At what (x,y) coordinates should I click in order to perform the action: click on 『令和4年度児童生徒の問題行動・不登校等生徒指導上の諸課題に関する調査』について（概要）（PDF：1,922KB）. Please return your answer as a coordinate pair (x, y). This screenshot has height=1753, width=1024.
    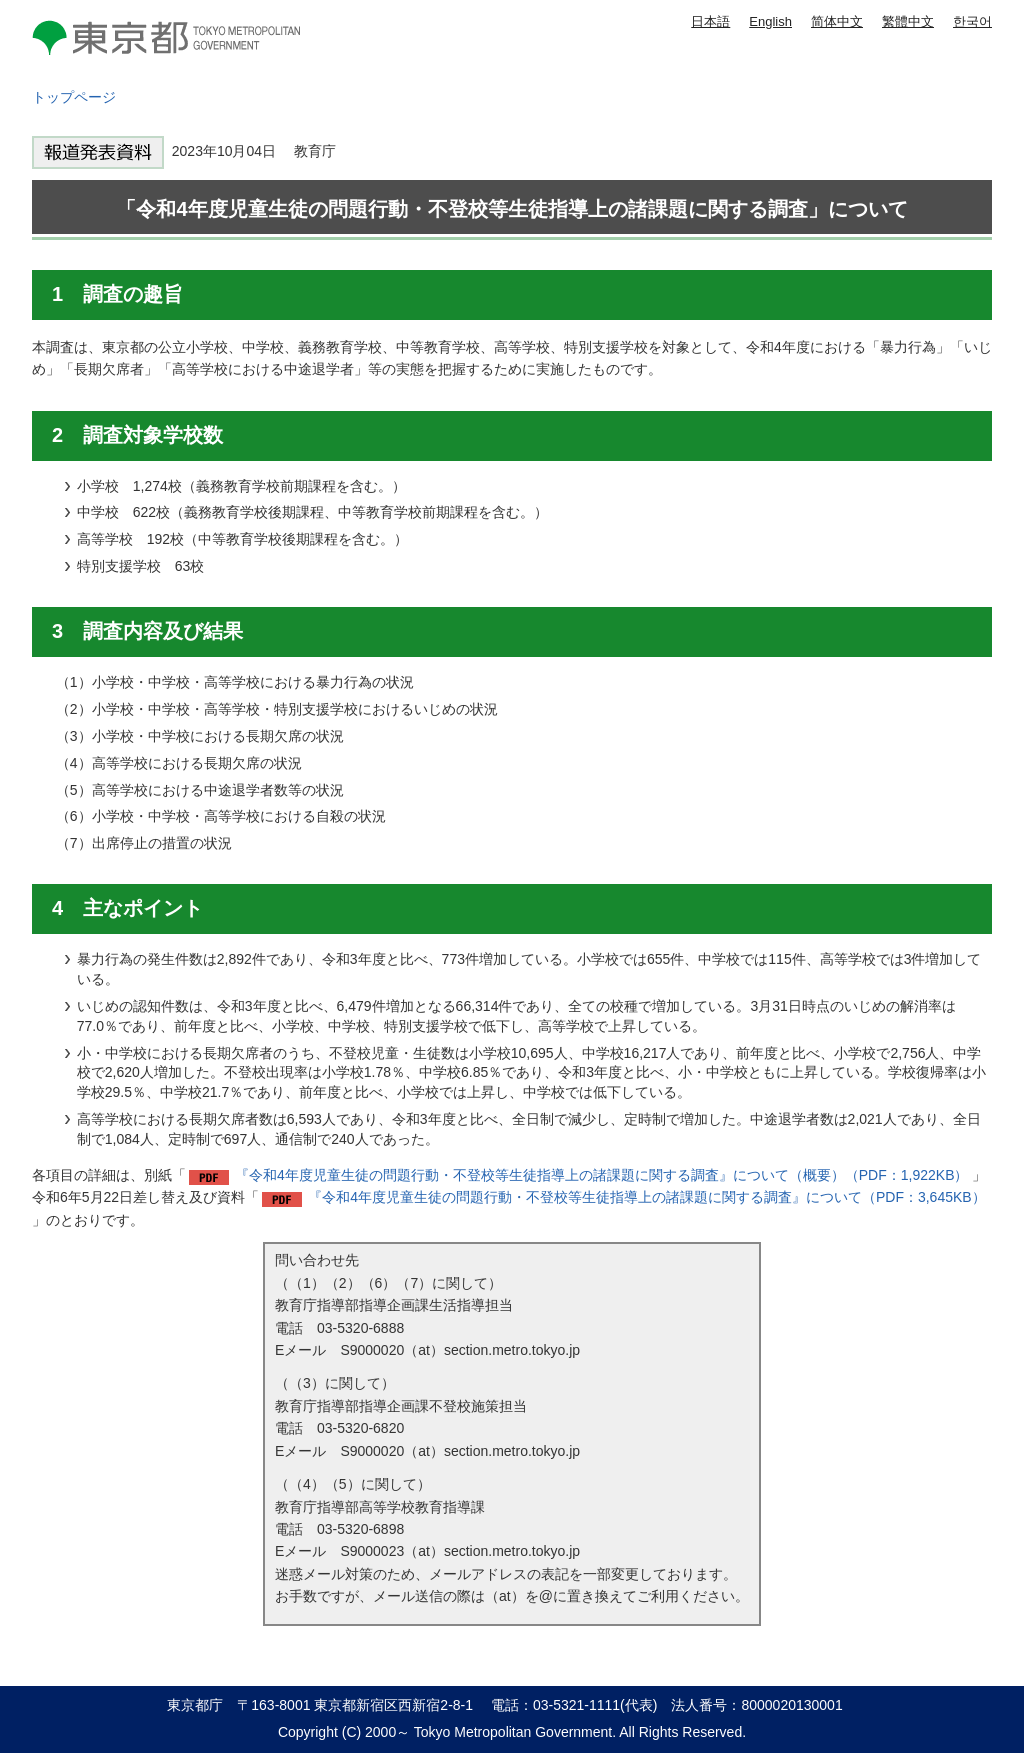
    Looking at the image, I should click on (602, 1175).